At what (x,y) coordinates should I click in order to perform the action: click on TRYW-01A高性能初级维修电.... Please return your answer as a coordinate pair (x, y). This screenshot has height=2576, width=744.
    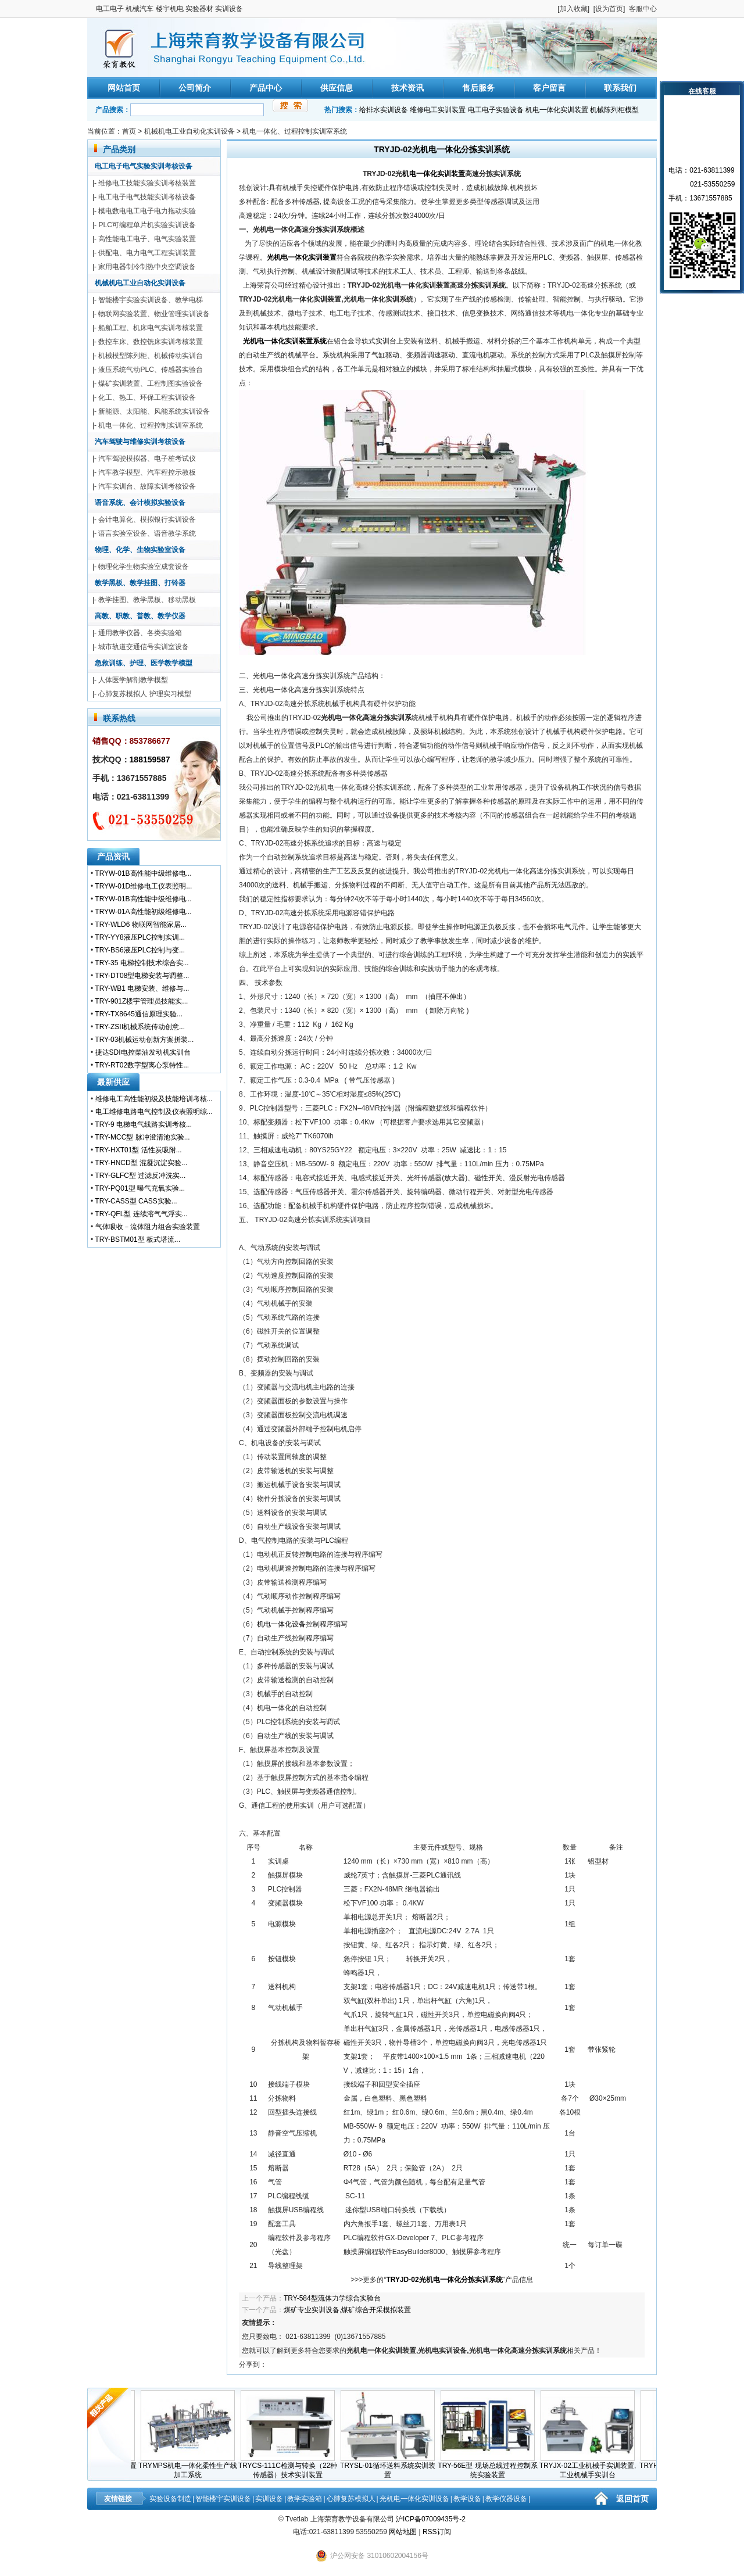
    Looking at the image, I should click on (143, 912).